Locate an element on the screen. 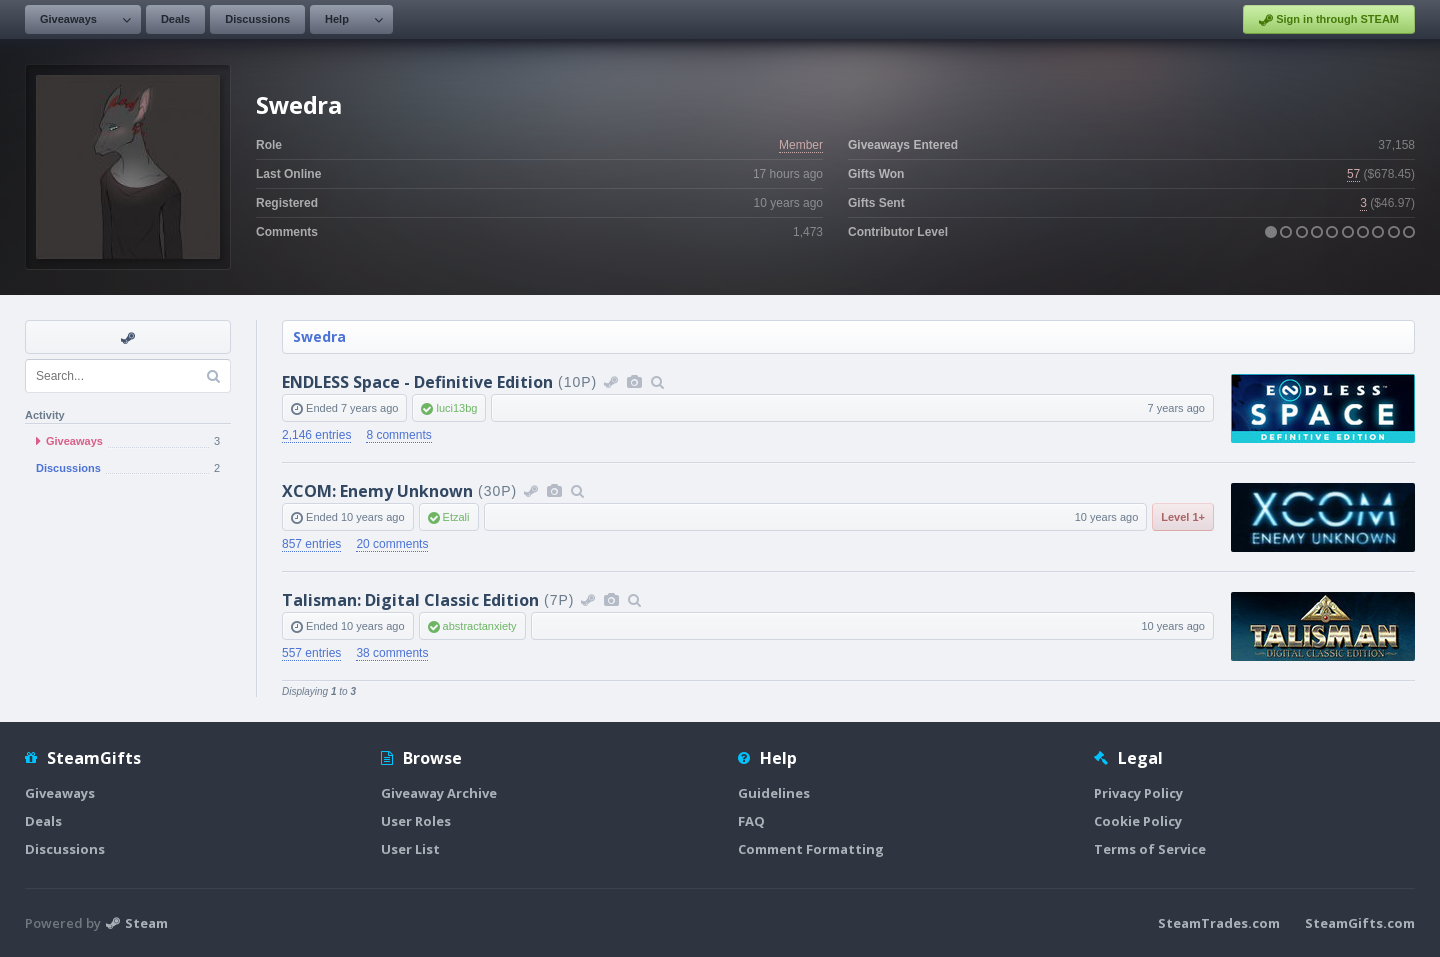  User Roles is located at coordinates (416, 821).